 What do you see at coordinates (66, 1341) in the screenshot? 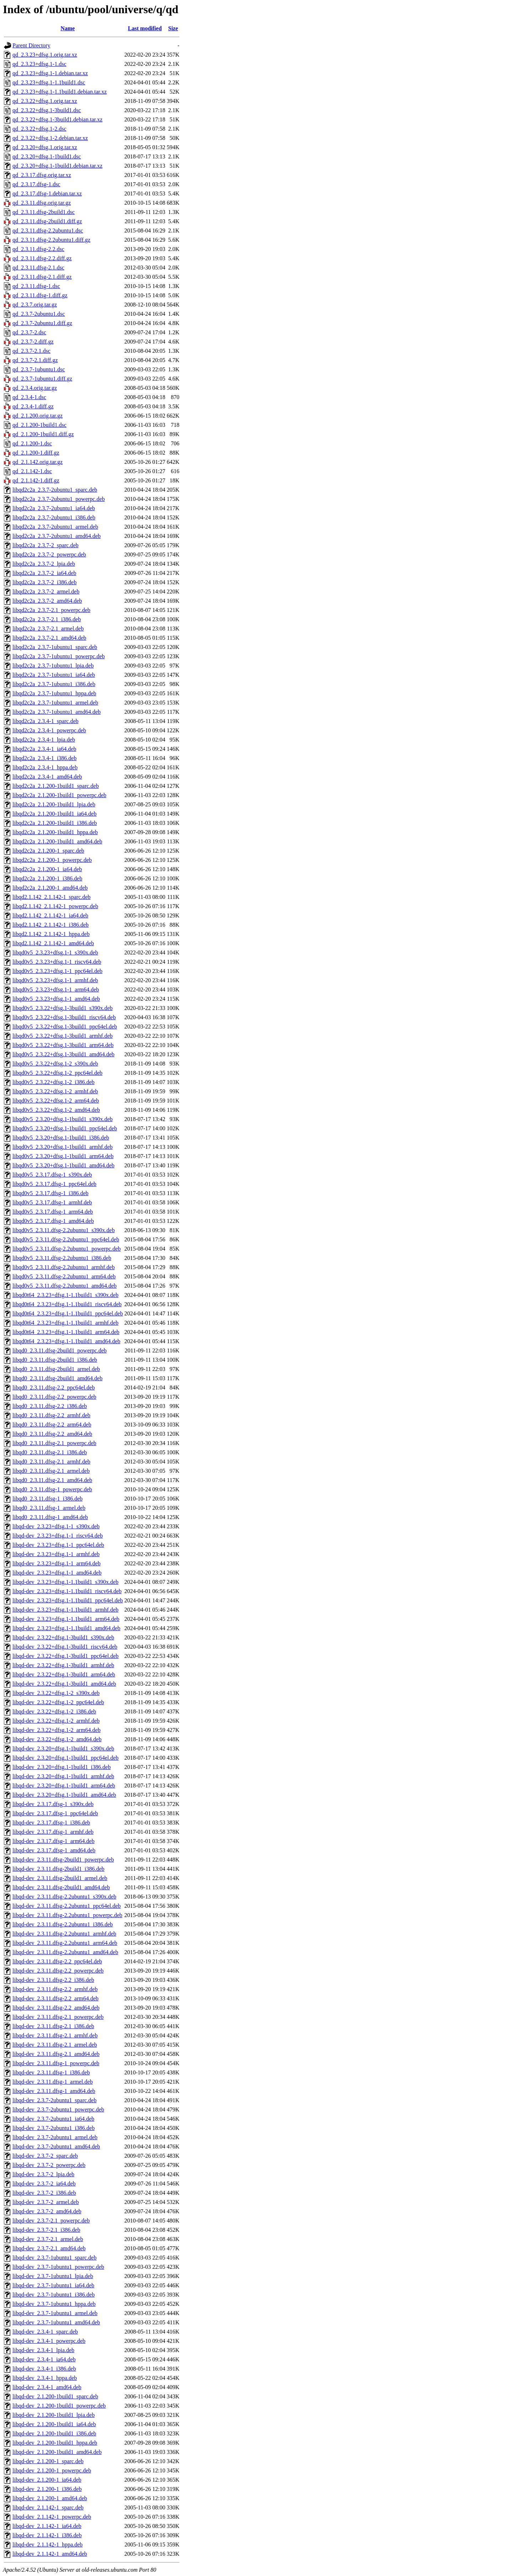
I see `libqd0t64_2.3.23+dfsg.1-1.1build1_amd64.deb` at bounding box center [66, 1341].